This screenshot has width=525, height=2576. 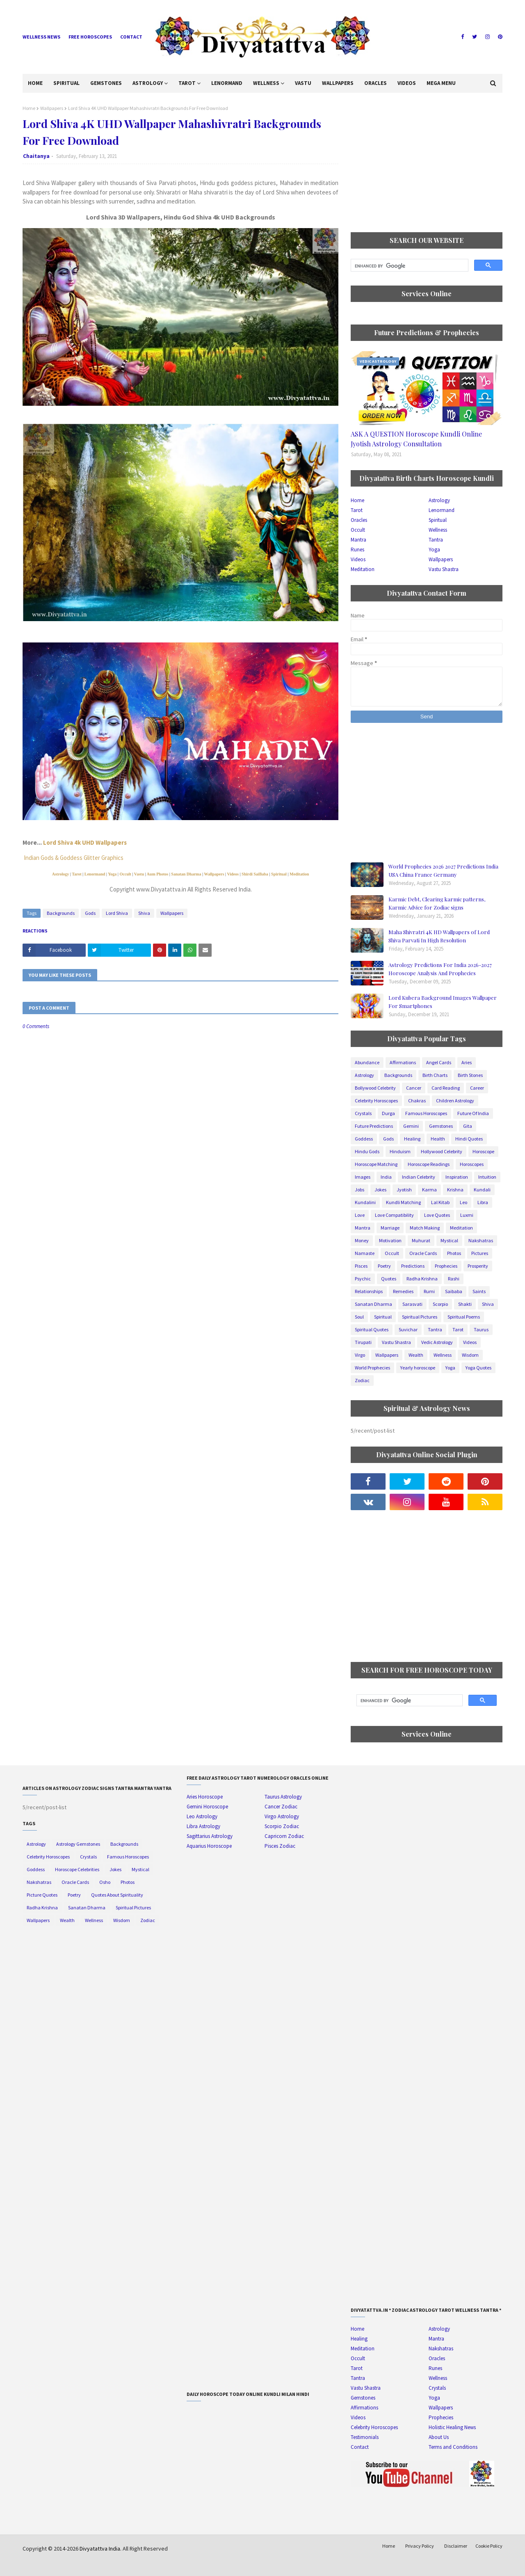 I want to click on Gemini Horoscope, so click(x=207, y=1806).